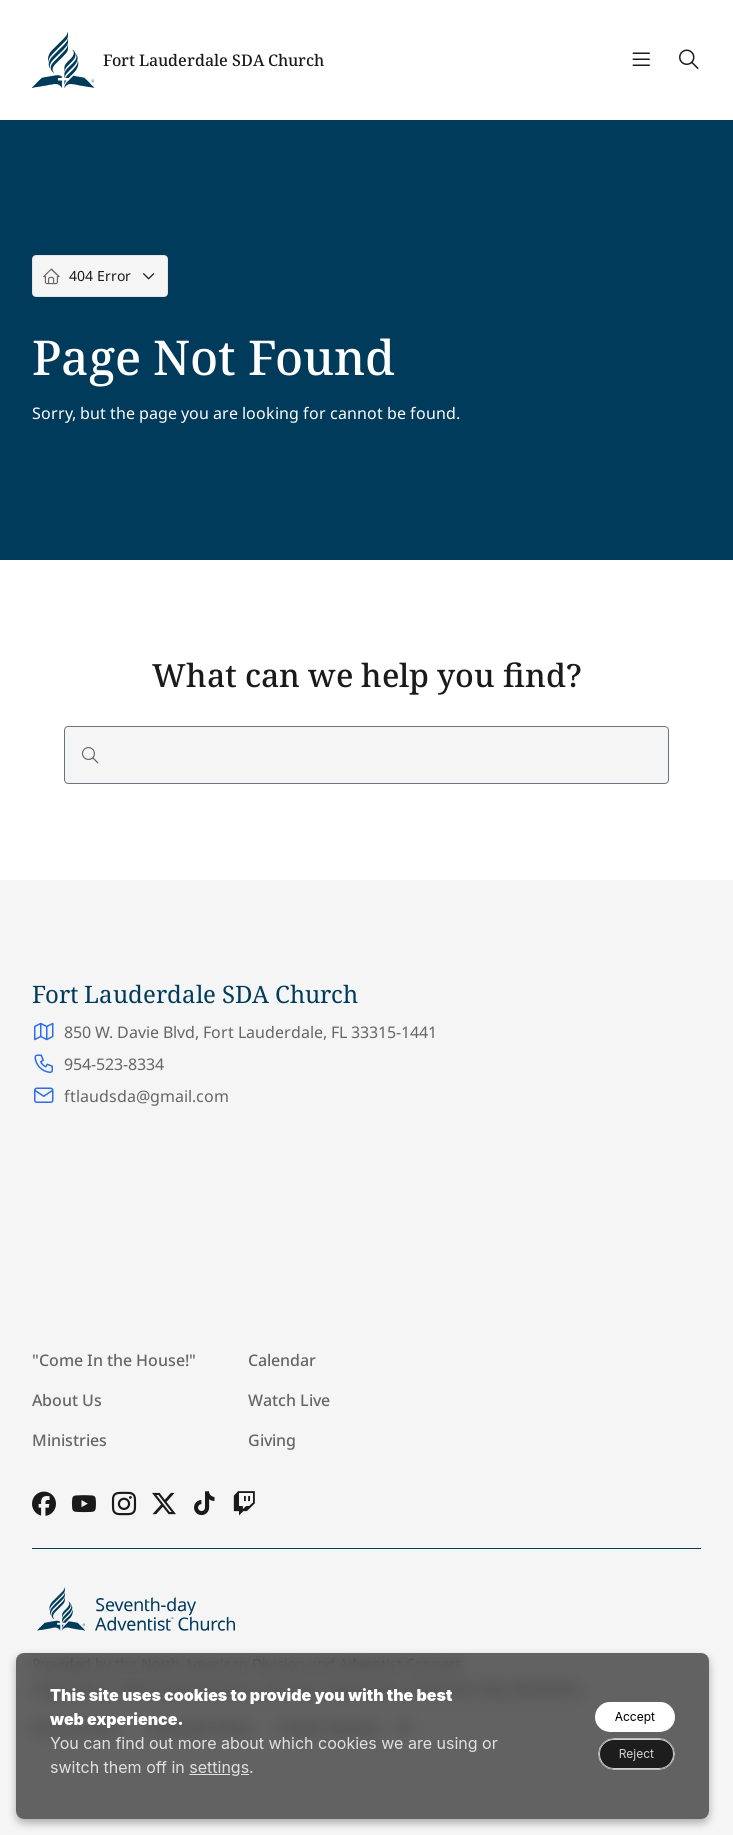 This screenshot has width=733, height=1835. What do you see at coordinates (636, 1753) in the screenshot?
I see `Reject` at bounding box center [636, 1753].